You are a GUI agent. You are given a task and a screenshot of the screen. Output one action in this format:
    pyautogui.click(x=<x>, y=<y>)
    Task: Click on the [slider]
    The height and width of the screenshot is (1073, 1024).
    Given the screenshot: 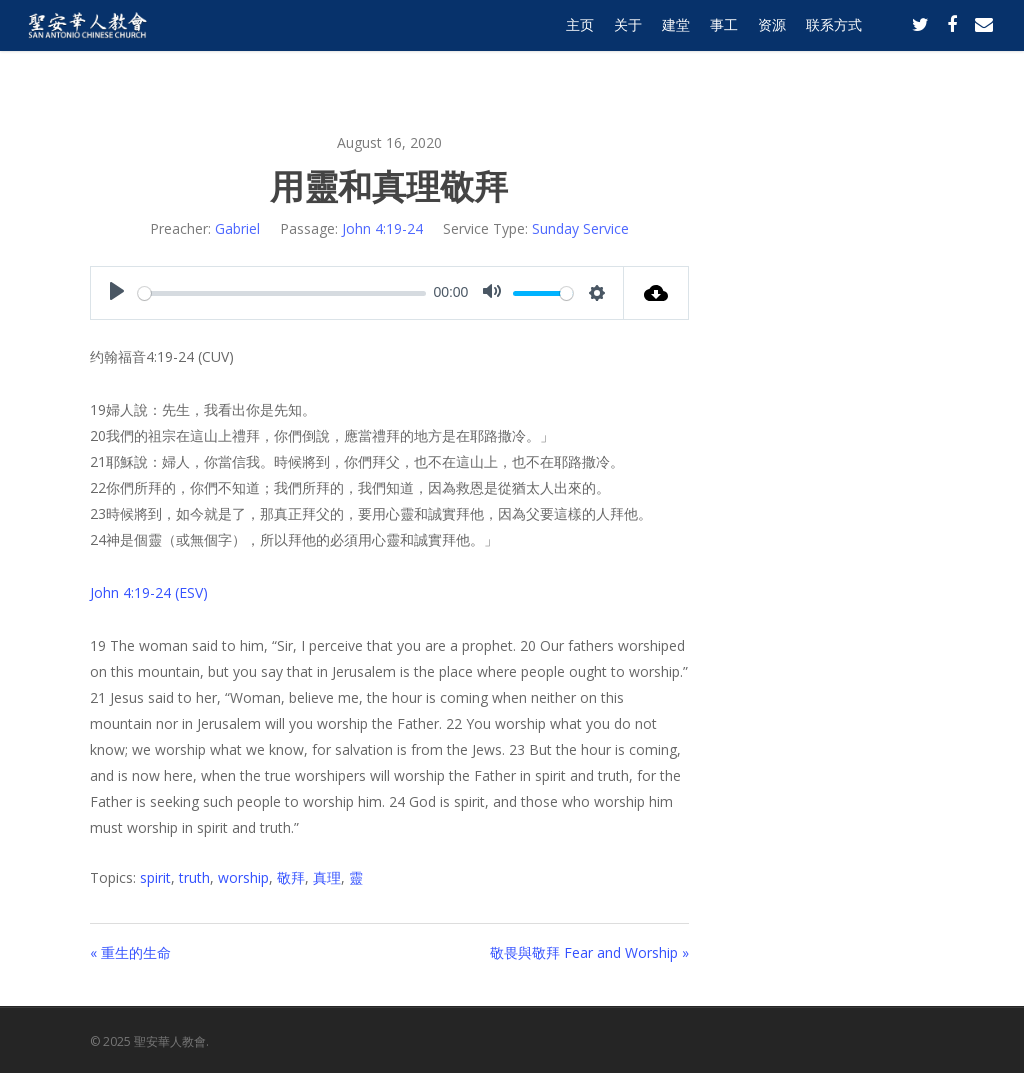 What is the action you would take?
    pyautogui.click(x=282, y=293)
    